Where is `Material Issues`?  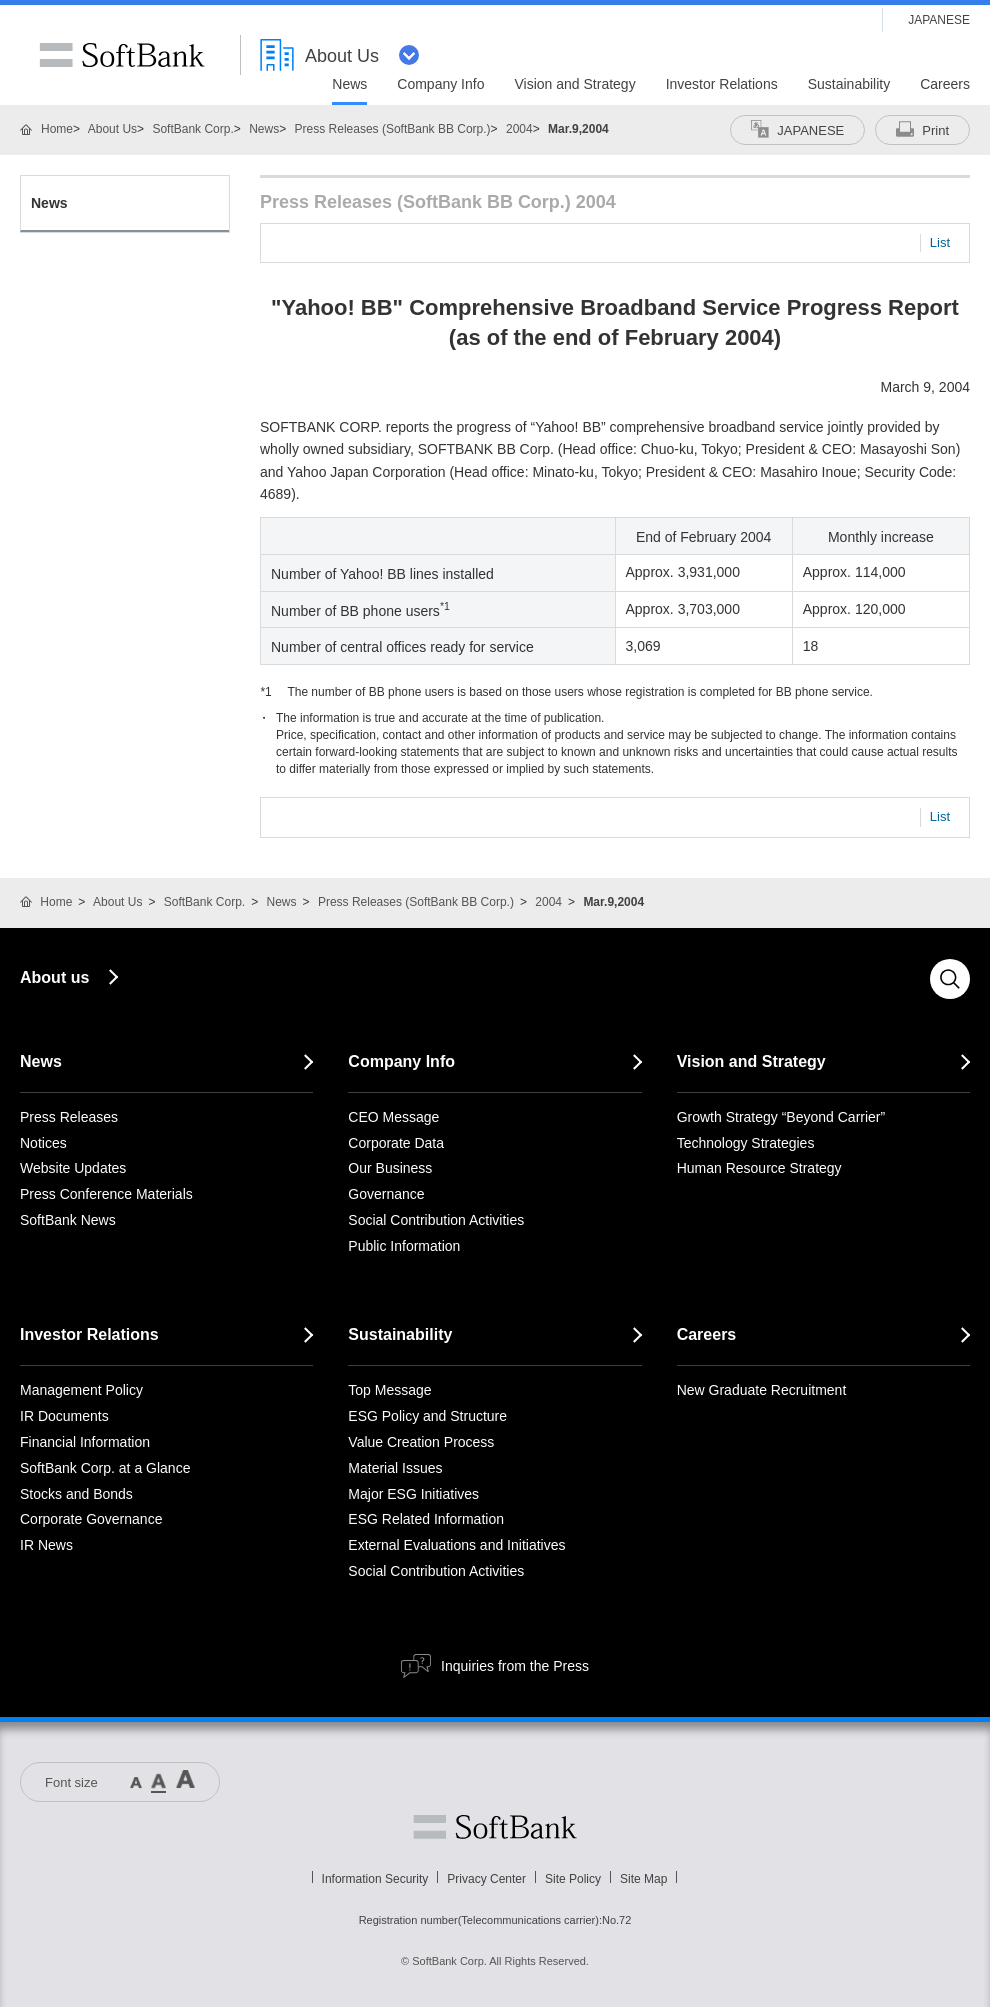 Material Issues is located at coordinates (395, 1468).